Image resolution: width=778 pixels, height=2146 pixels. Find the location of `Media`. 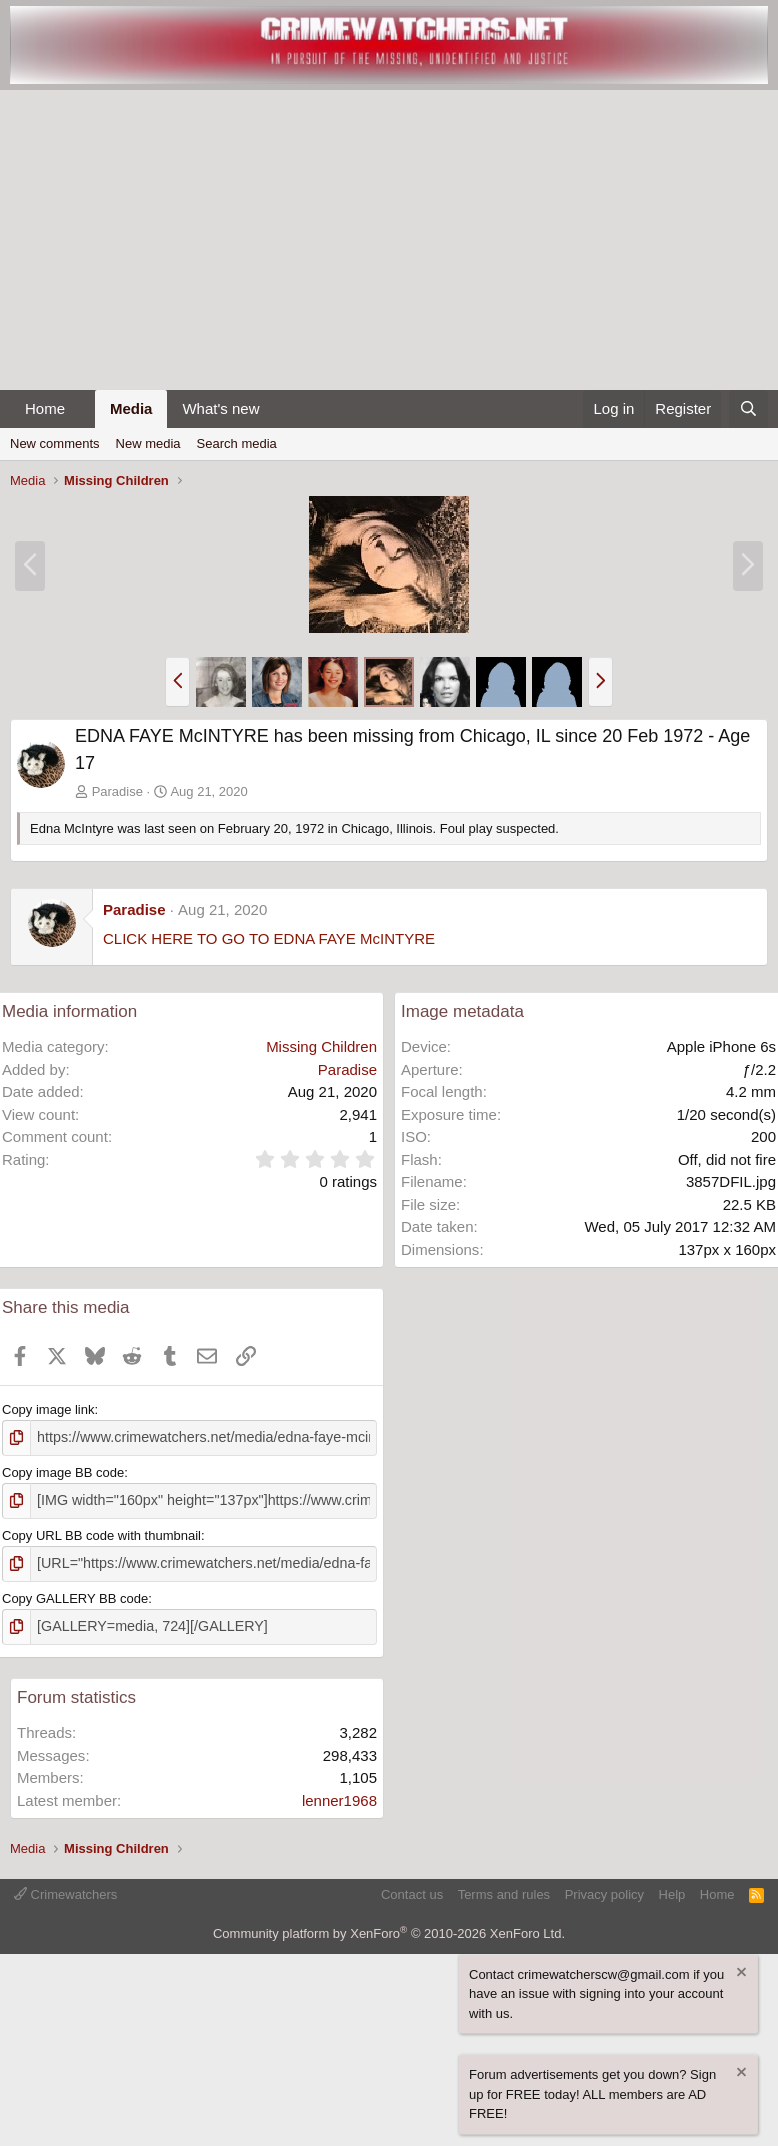

Media is located at coordinates (131, 408).